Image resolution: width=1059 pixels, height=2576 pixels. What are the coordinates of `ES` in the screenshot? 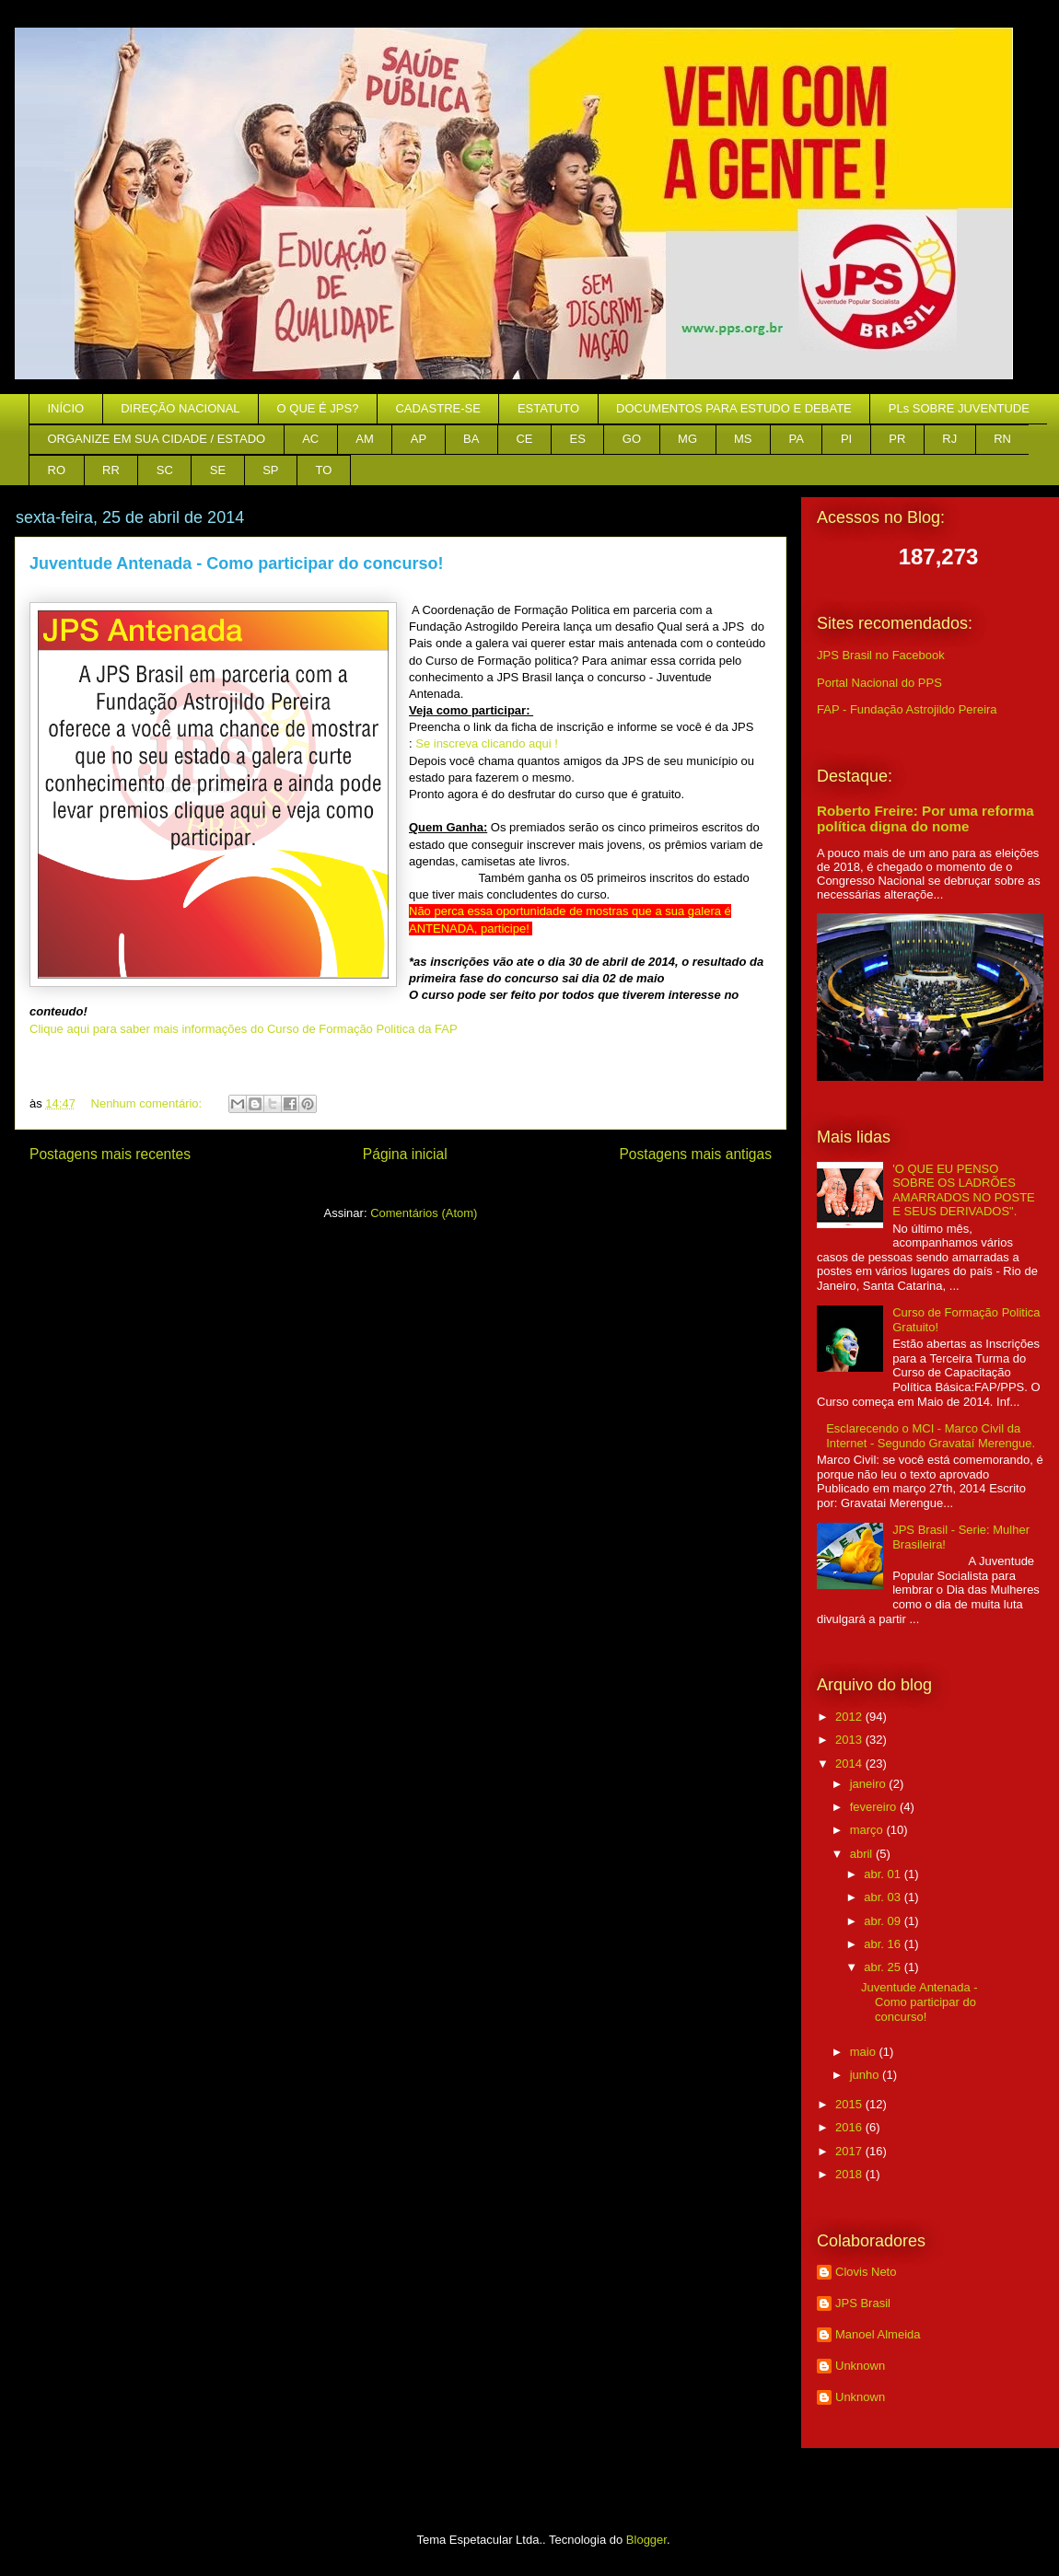 It's located at (578, 439).